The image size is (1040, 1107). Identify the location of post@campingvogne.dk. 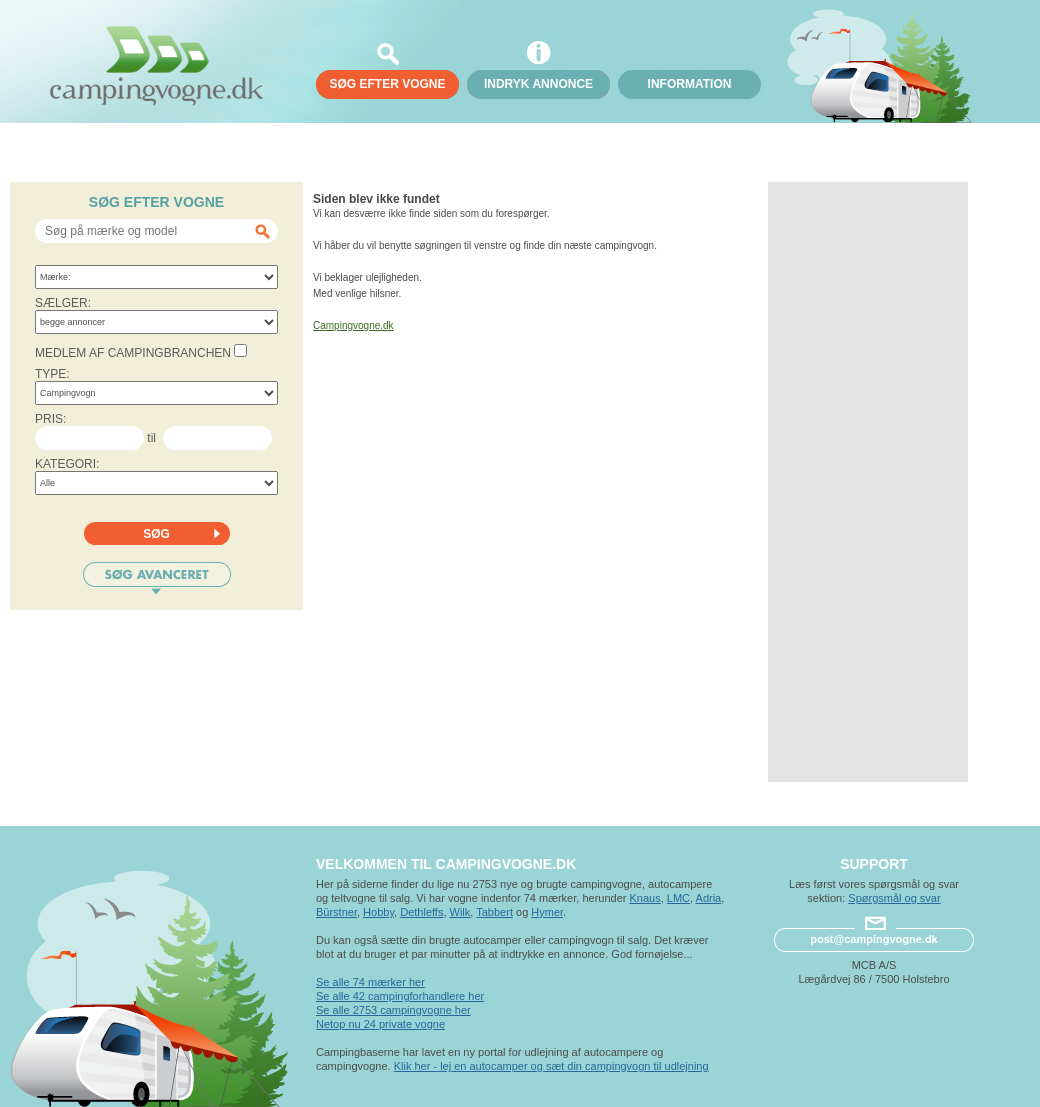
(873, 939).